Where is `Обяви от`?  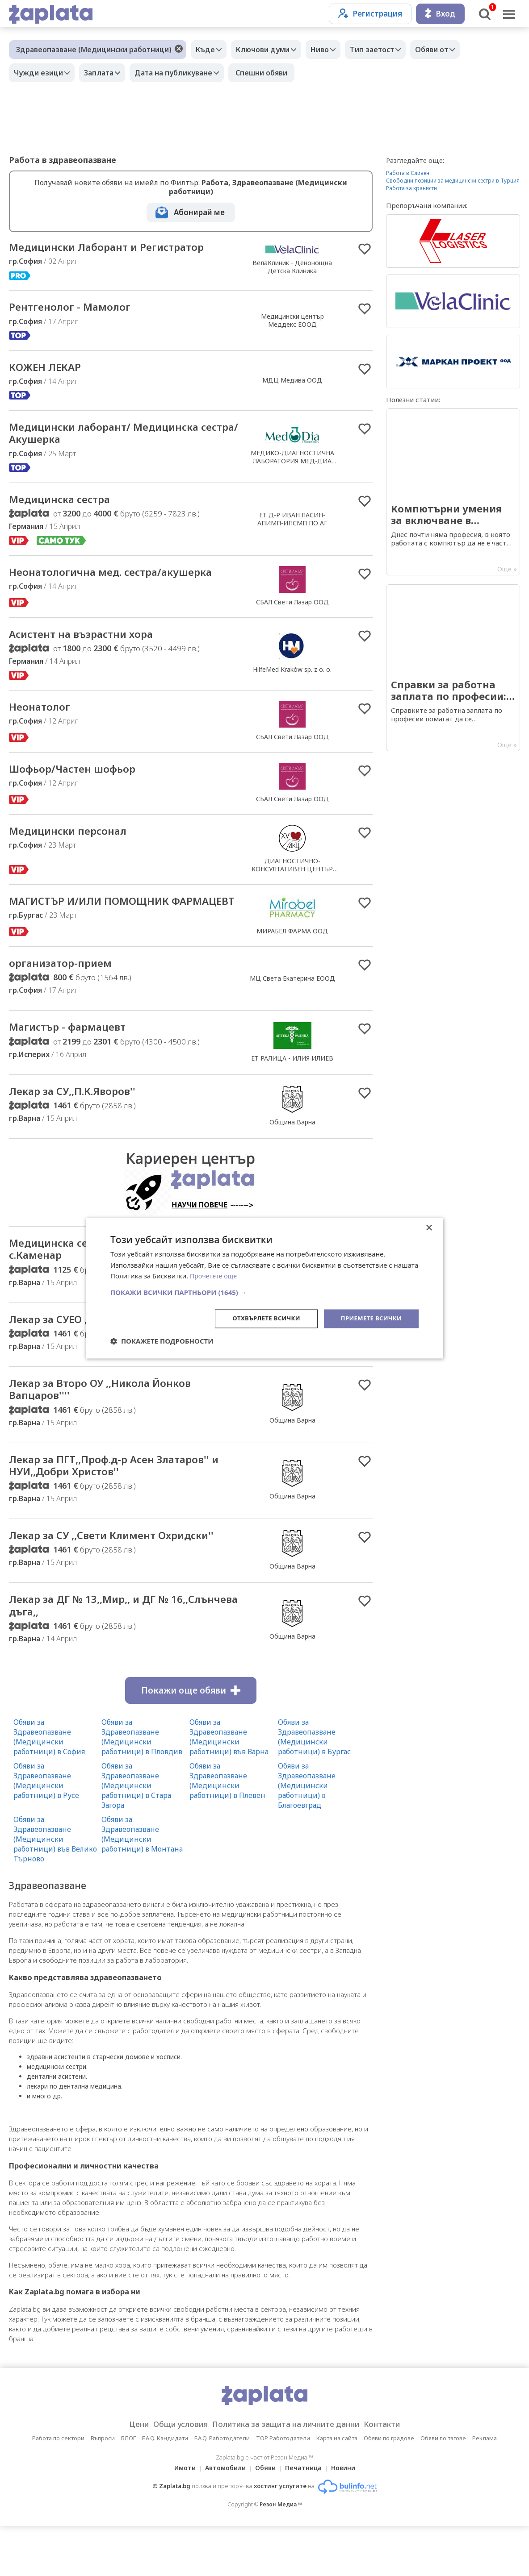 Обяви от is located at coordinates (451, 49).